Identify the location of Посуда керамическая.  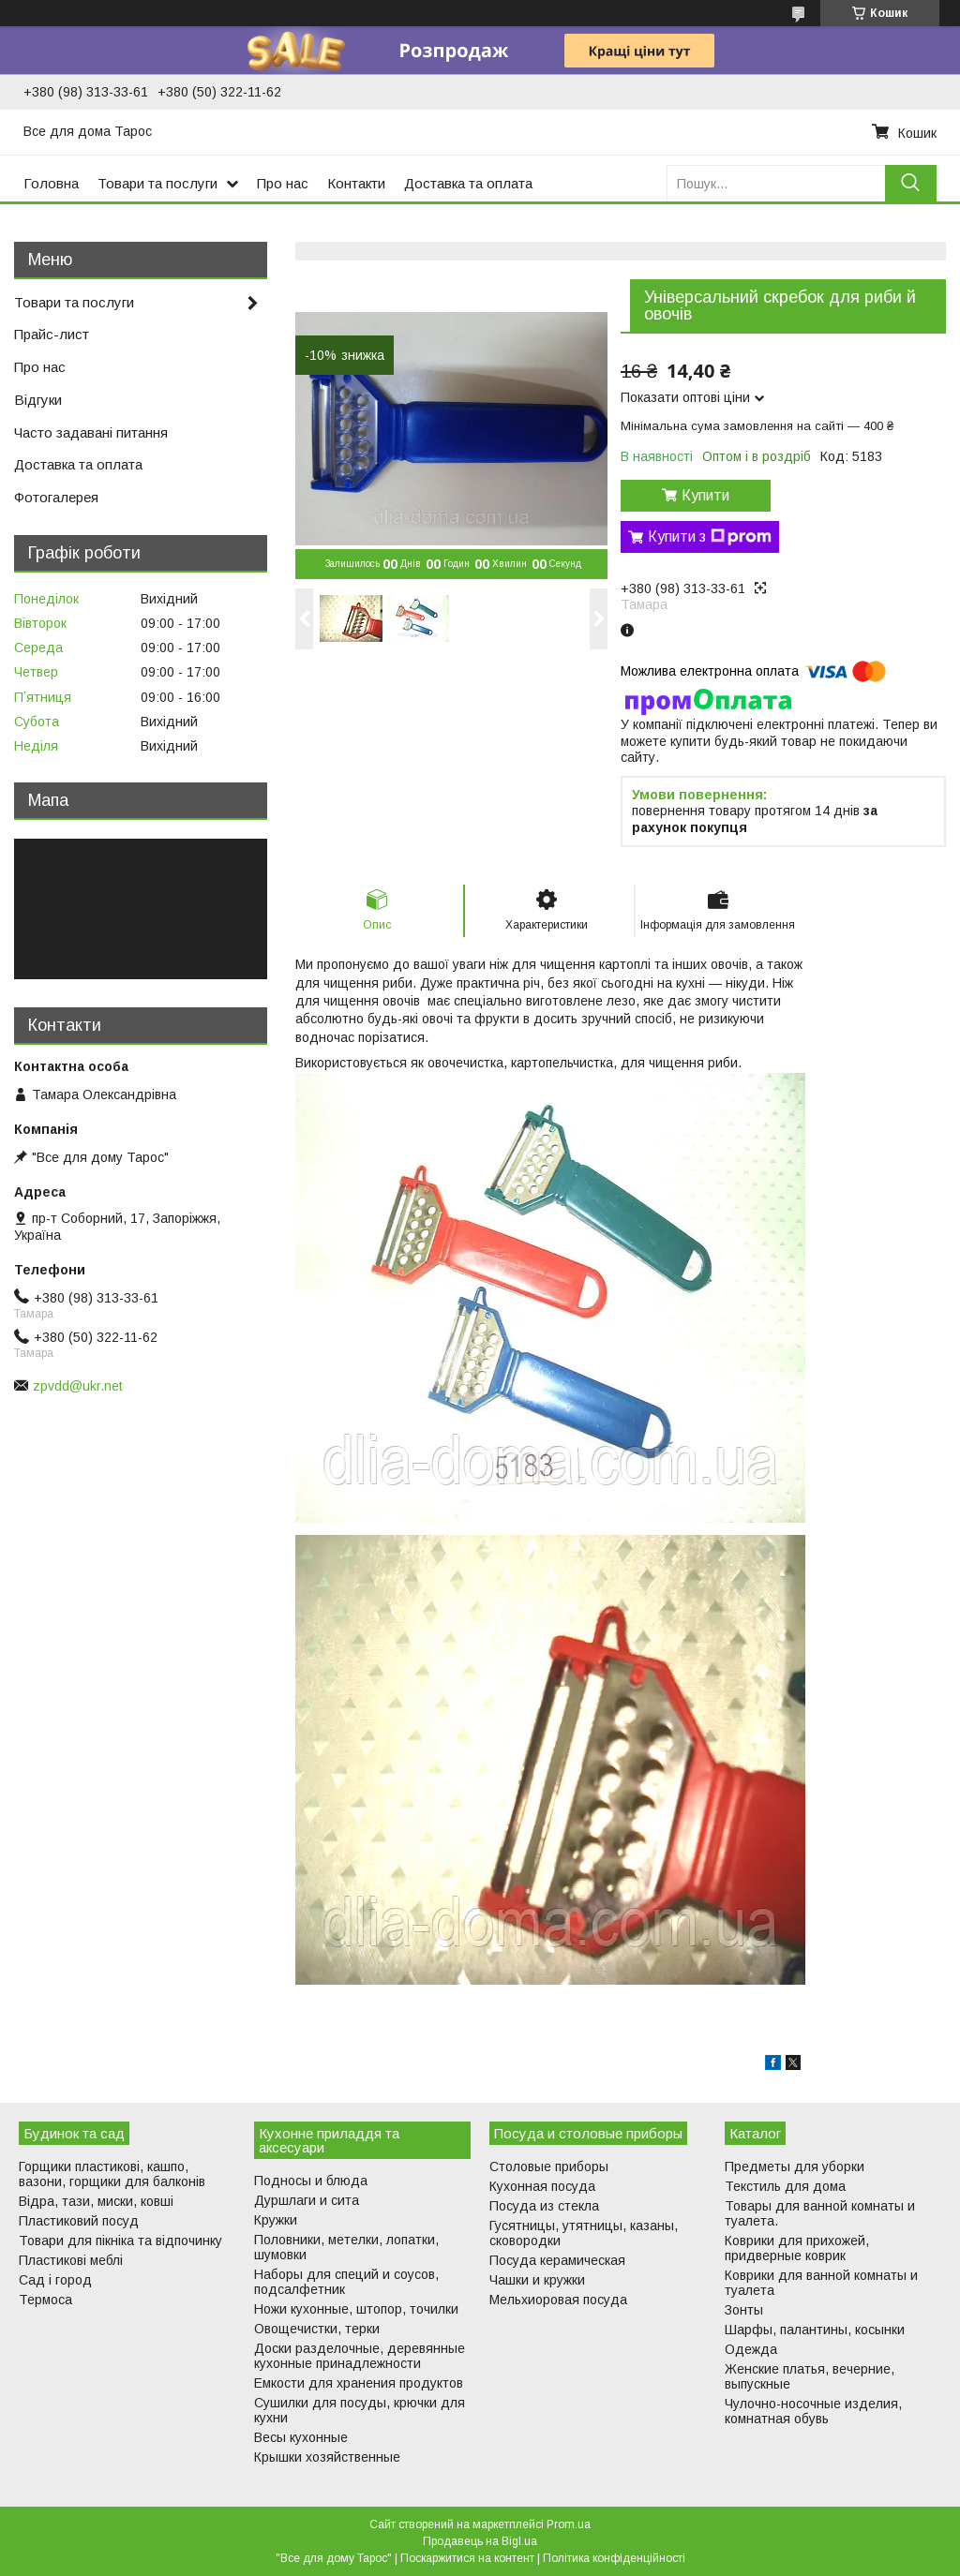
(557, 2260).